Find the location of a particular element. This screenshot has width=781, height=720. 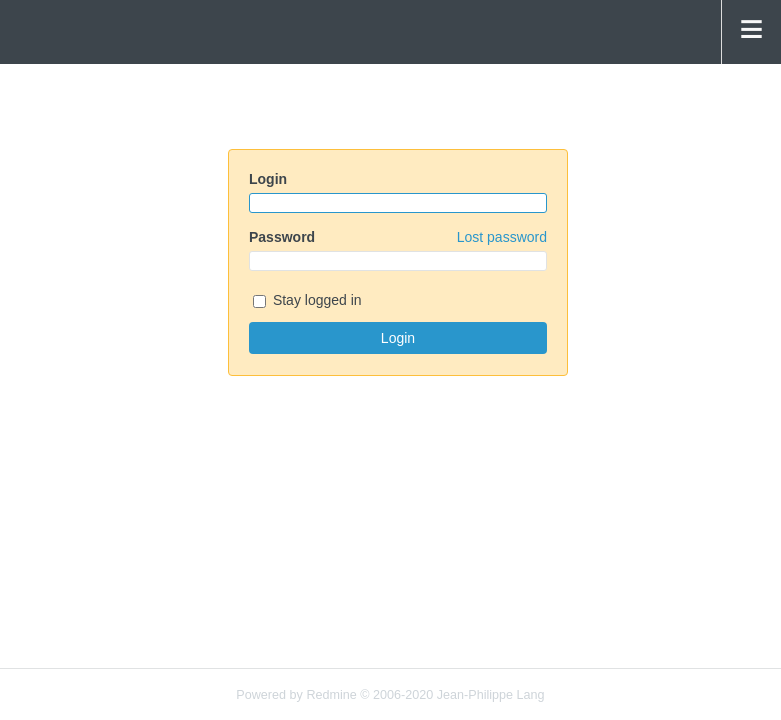

Lost password is located at coordinates (502, 237).